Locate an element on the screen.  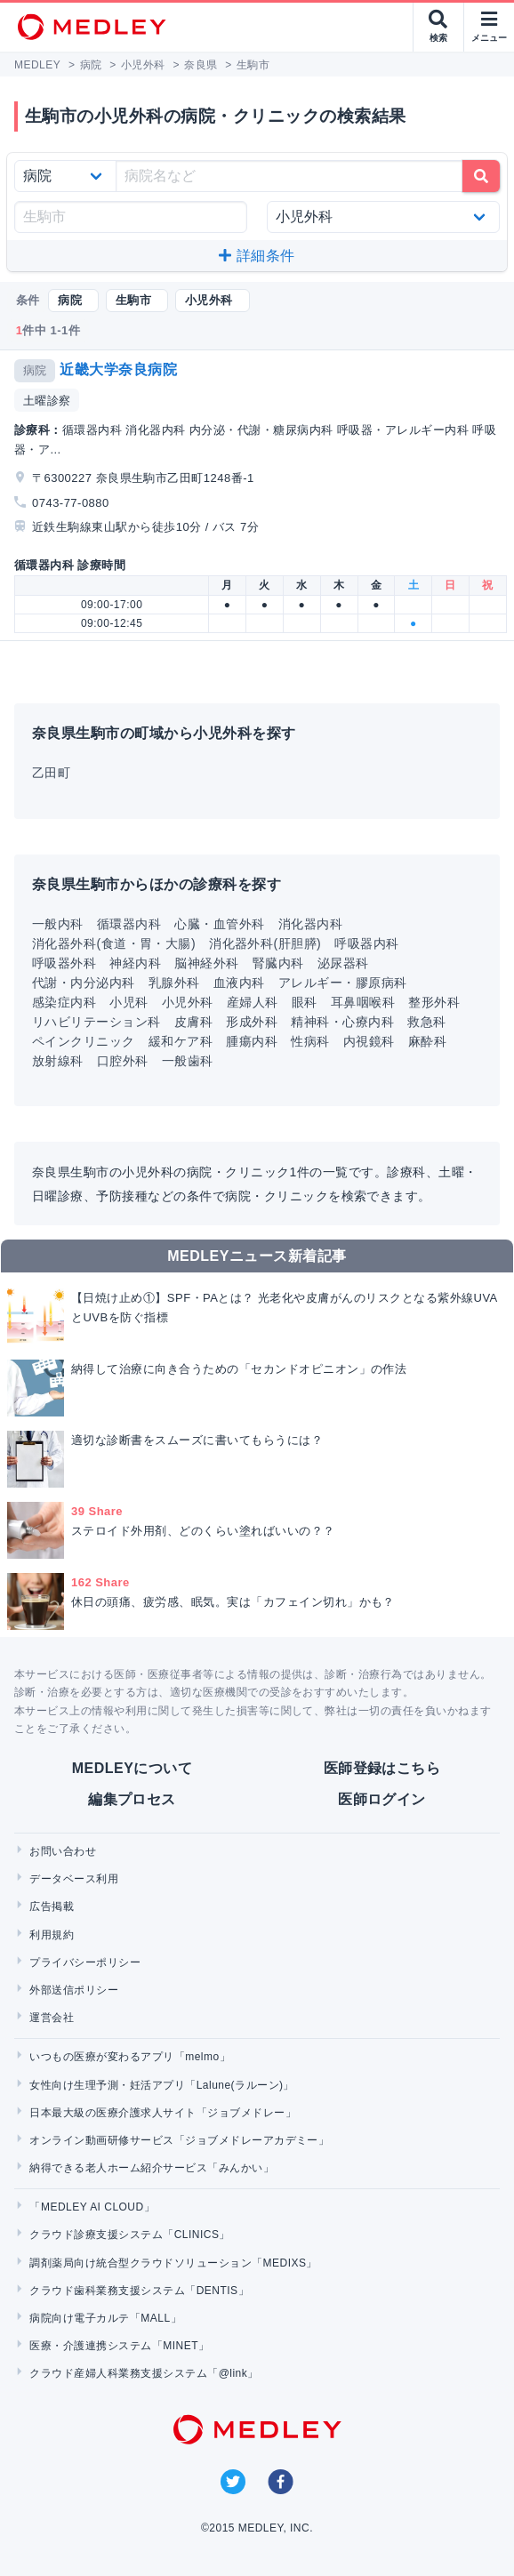
泌尿器科 is located at coordinates (343, 963).